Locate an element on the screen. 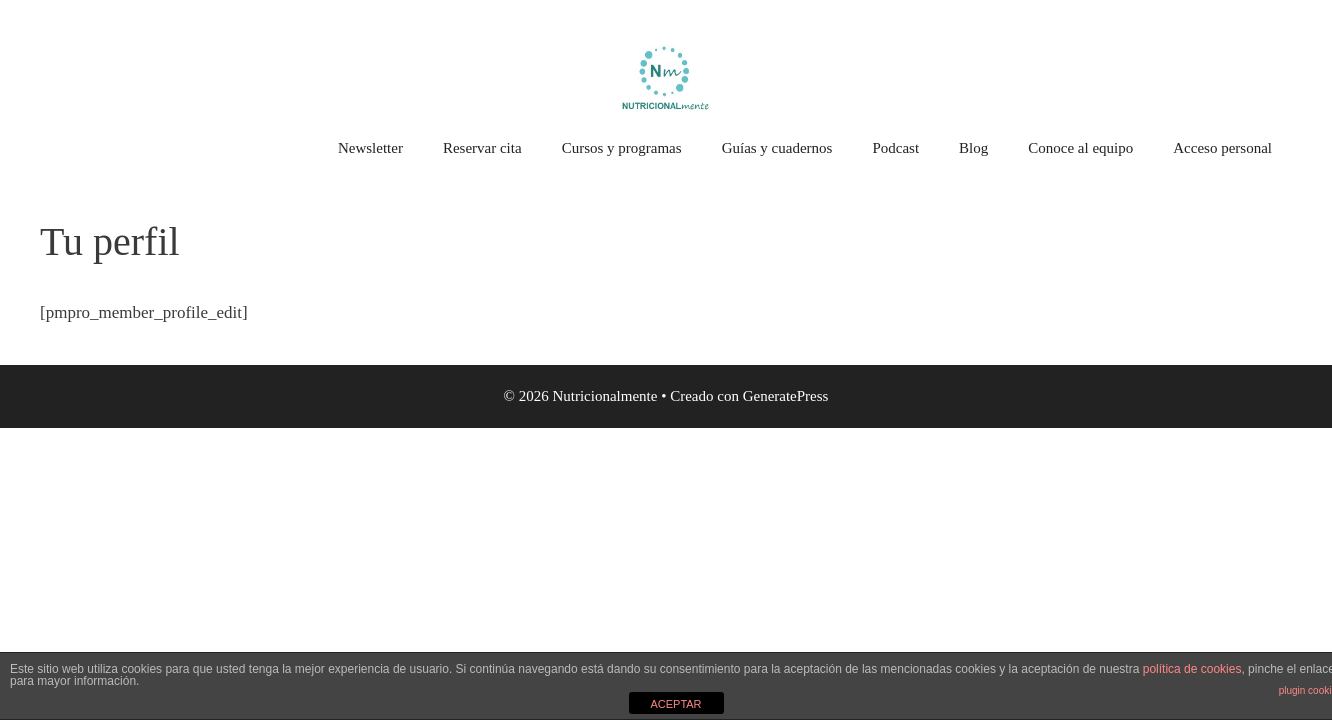 This screenshot has height=720, width=1332. Newsletter is located at coordinates (370, 148).